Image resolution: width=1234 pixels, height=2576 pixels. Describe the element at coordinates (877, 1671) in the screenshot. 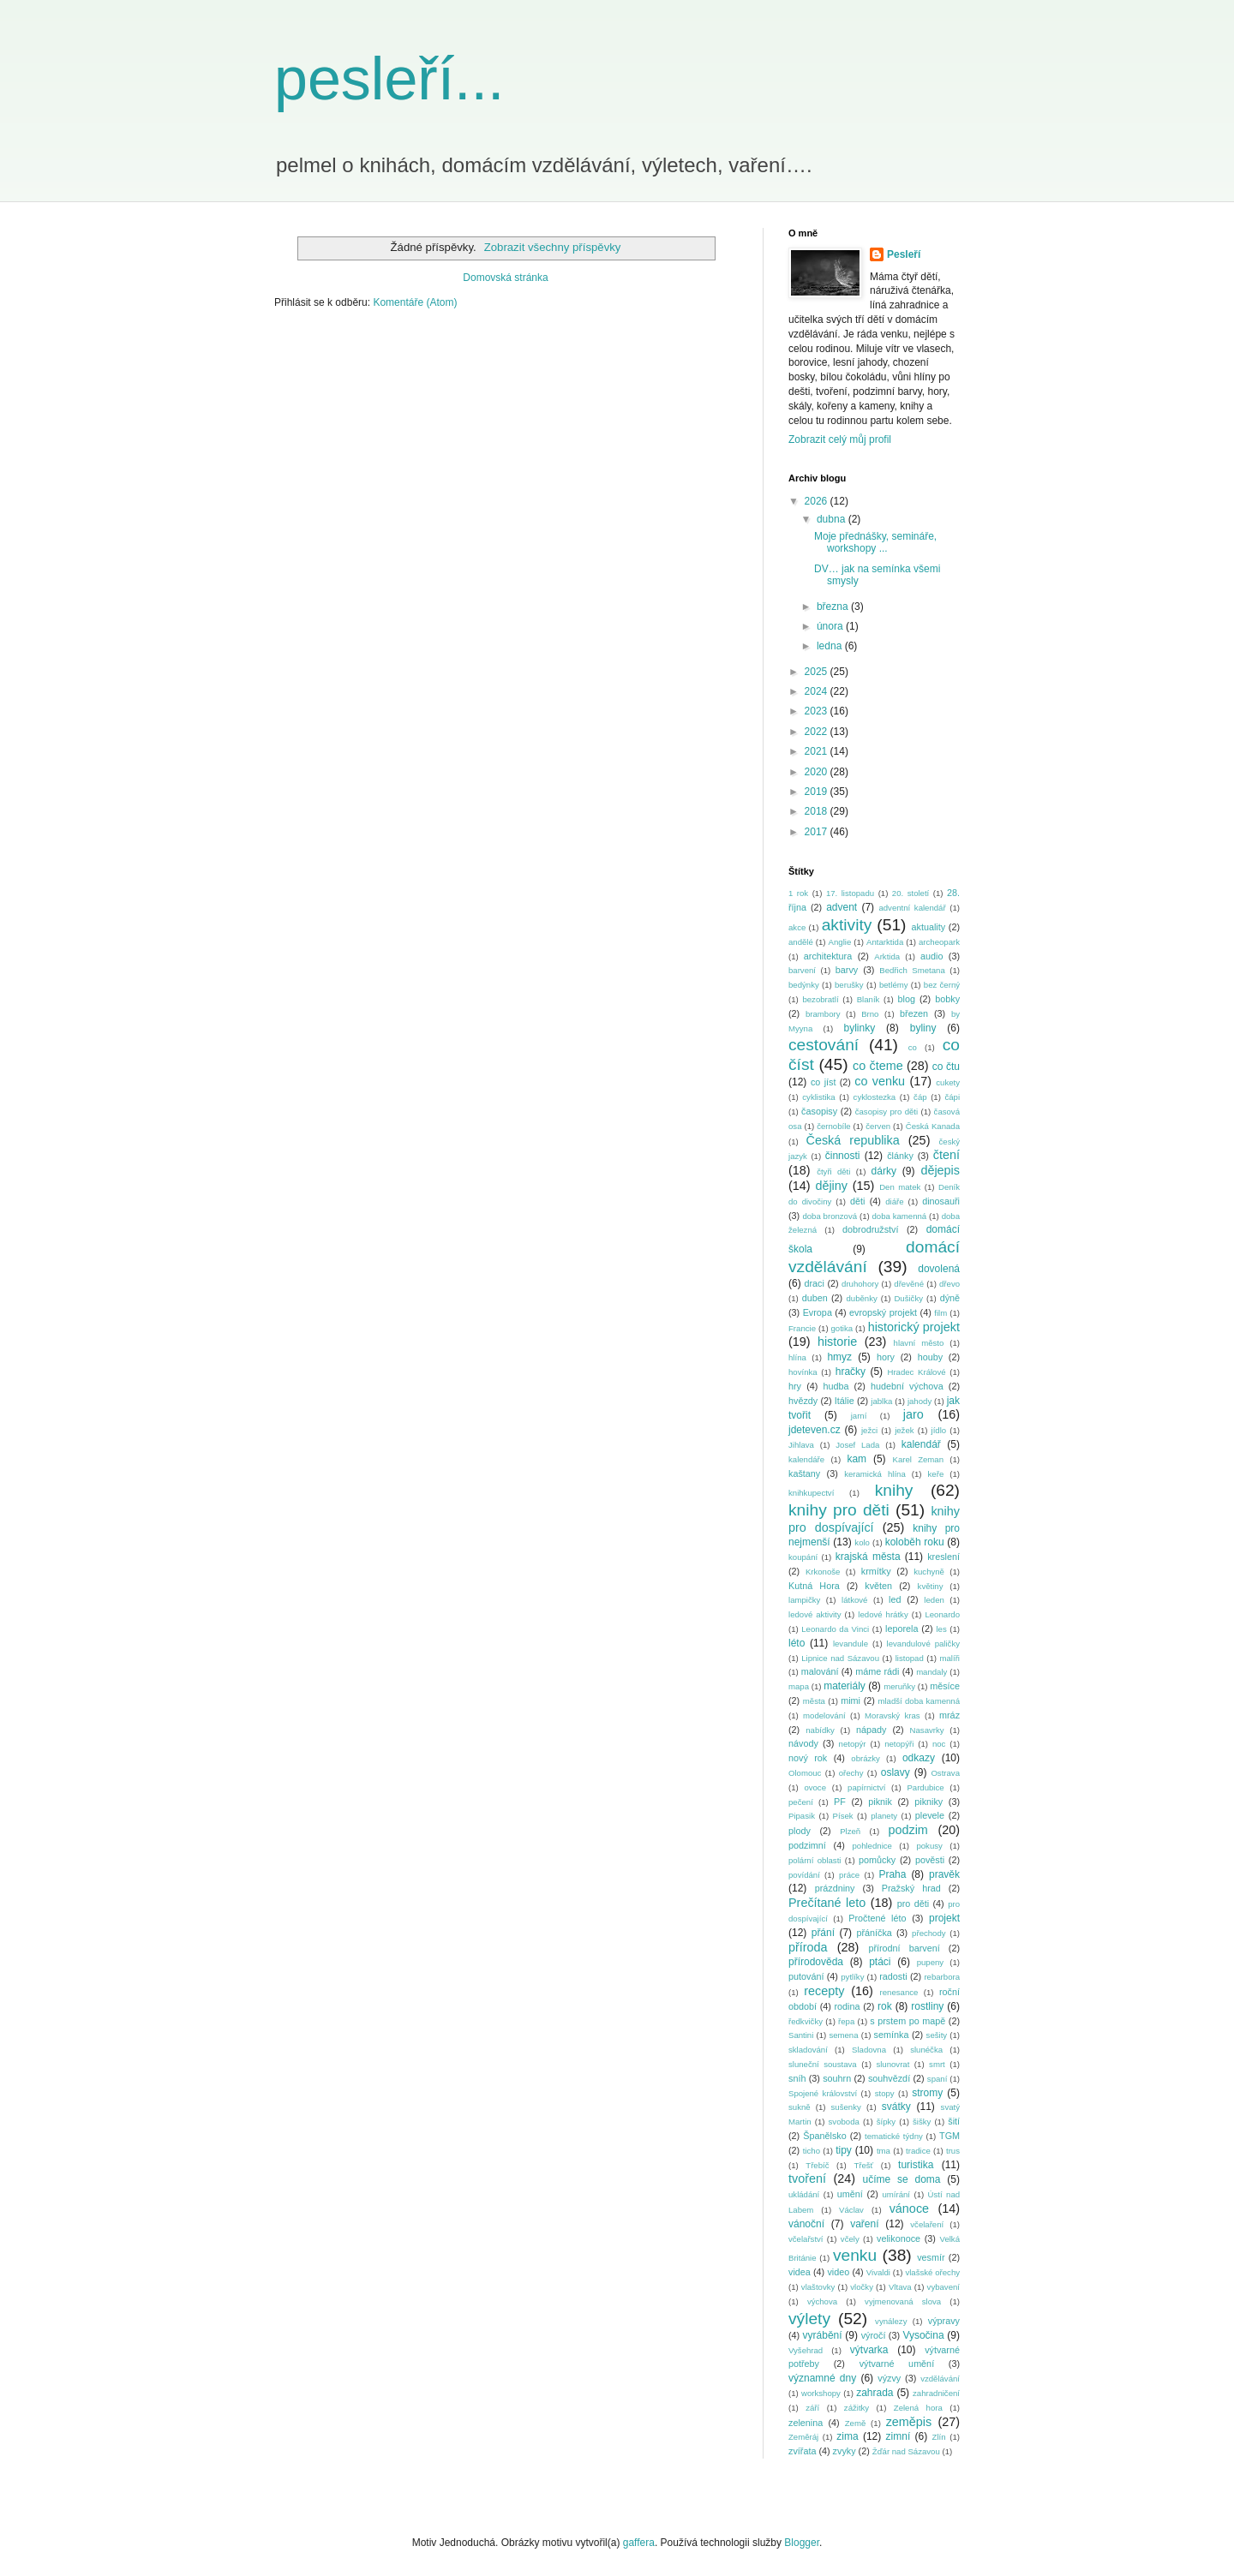

I see `máme rádi` at that location.